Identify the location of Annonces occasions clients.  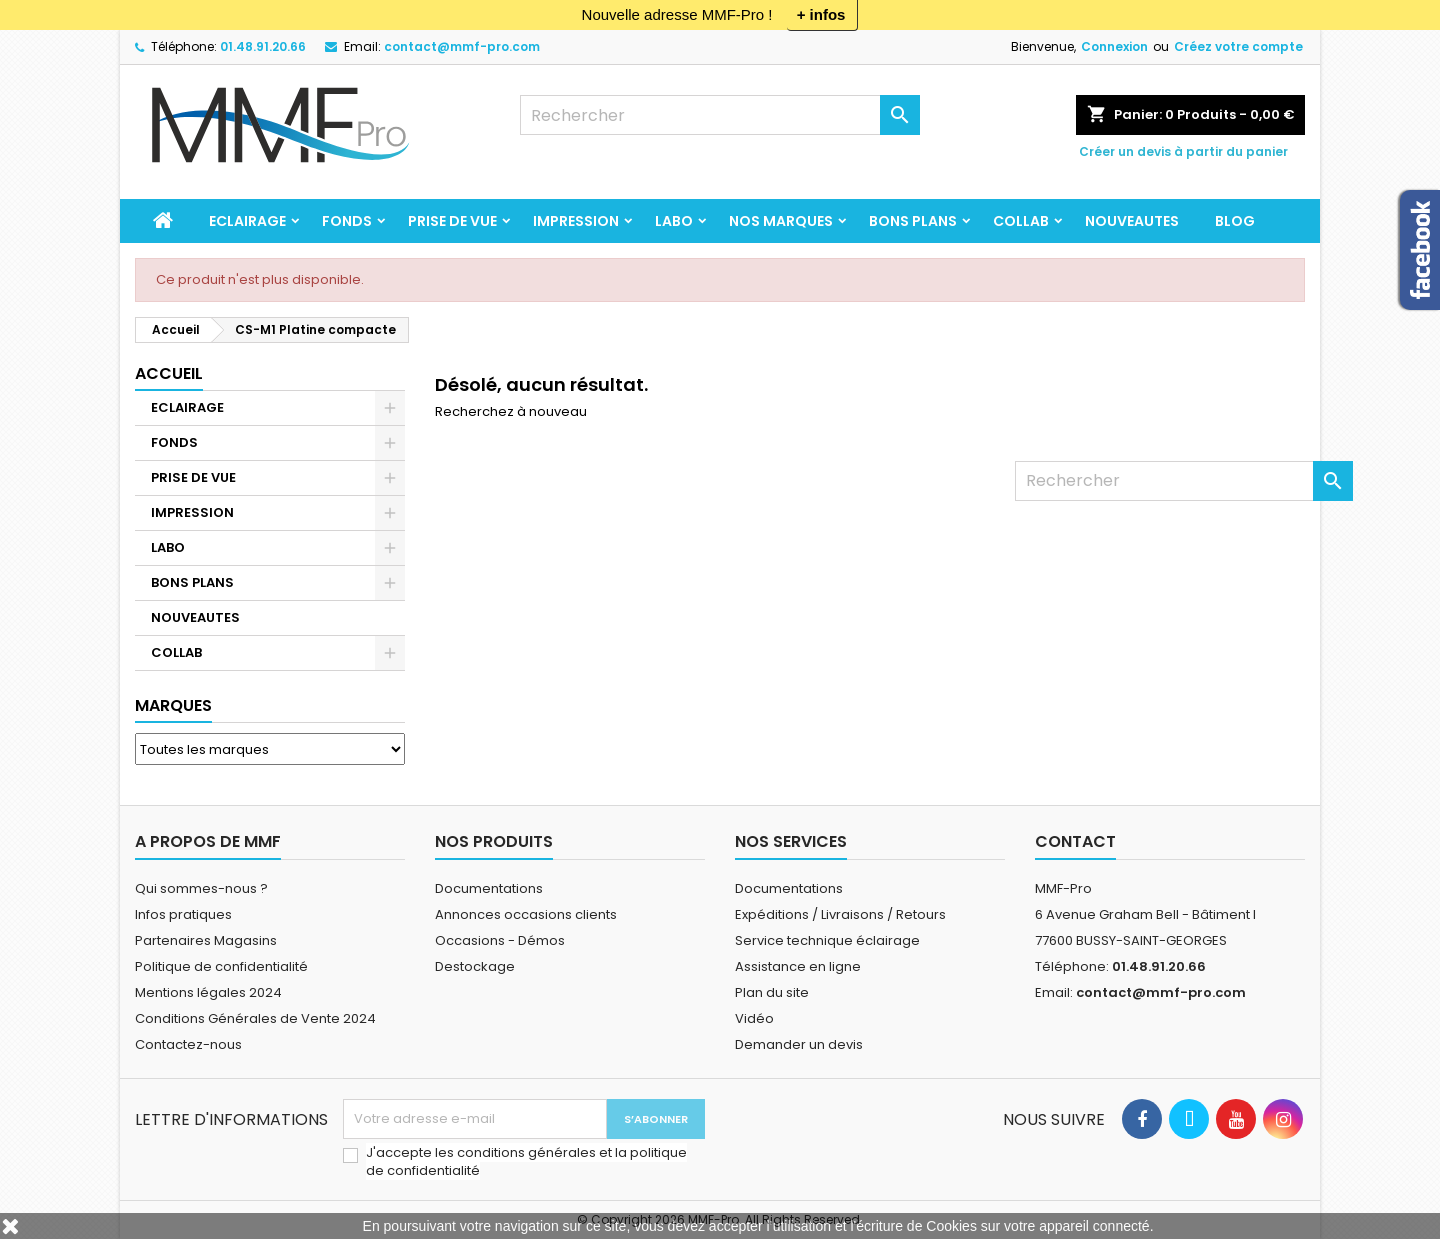
(526, 914).